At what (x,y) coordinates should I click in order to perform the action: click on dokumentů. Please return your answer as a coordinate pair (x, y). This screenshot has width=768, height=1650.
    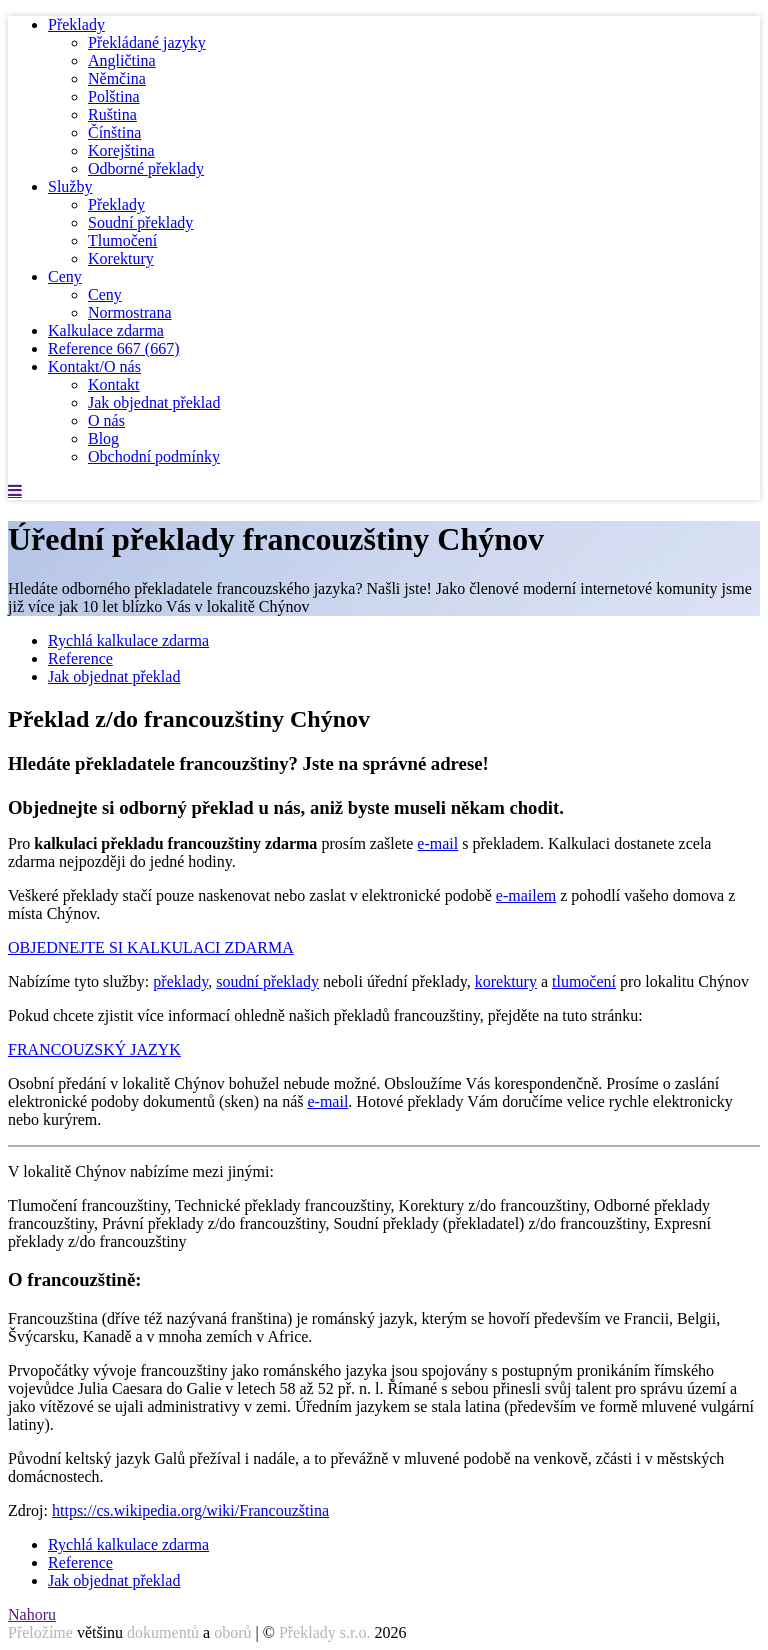
    Looking at the image, I should click on (163, 1632).